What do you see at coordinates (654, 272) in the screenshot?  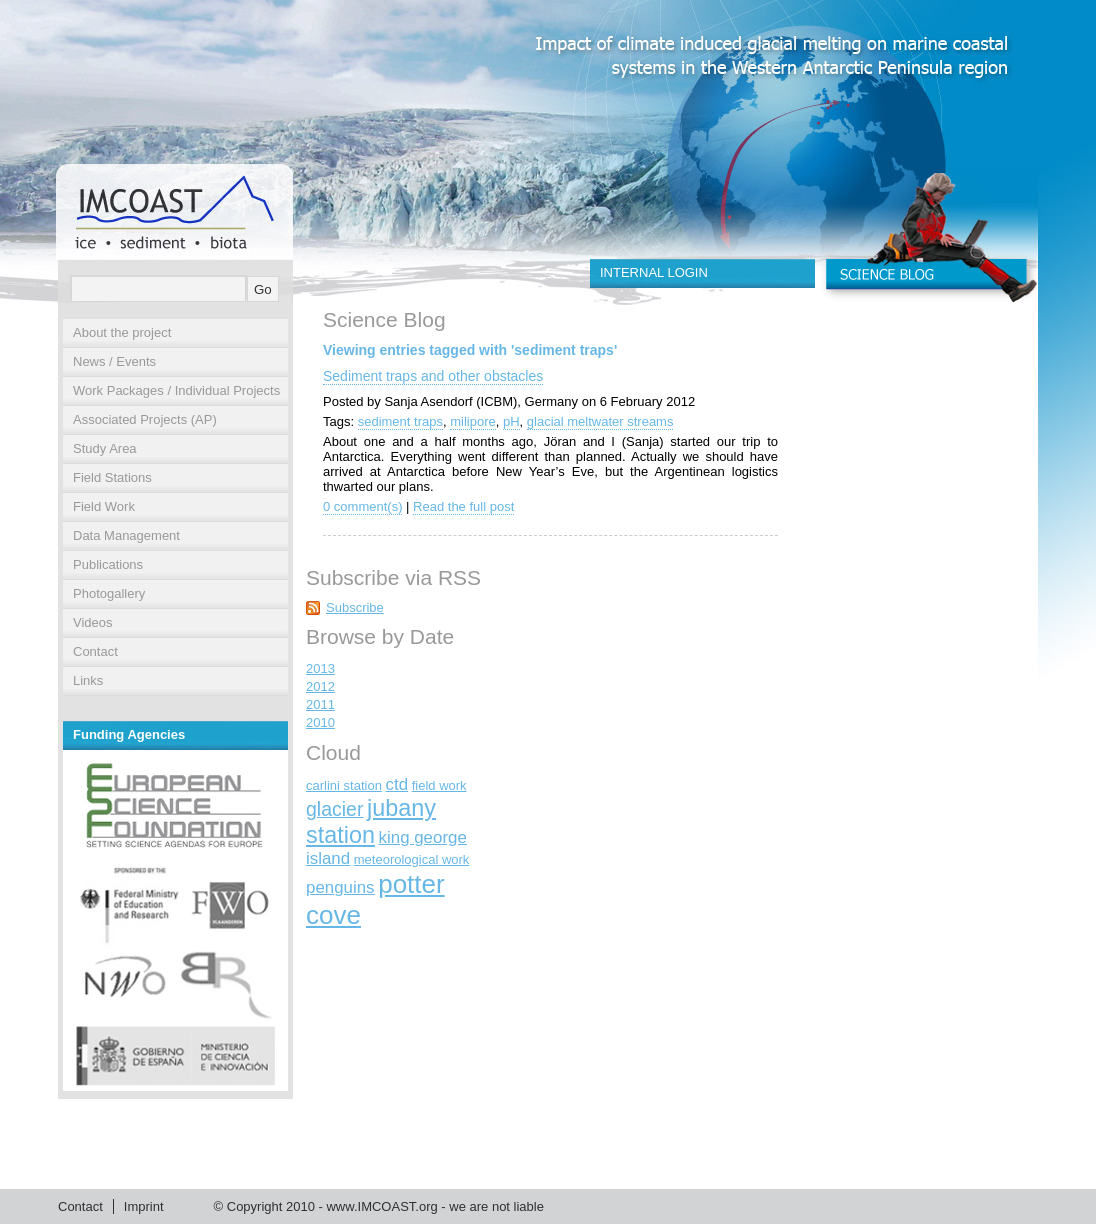 I see `INTERNAL LOGIN` at bounding box center [654, 272].